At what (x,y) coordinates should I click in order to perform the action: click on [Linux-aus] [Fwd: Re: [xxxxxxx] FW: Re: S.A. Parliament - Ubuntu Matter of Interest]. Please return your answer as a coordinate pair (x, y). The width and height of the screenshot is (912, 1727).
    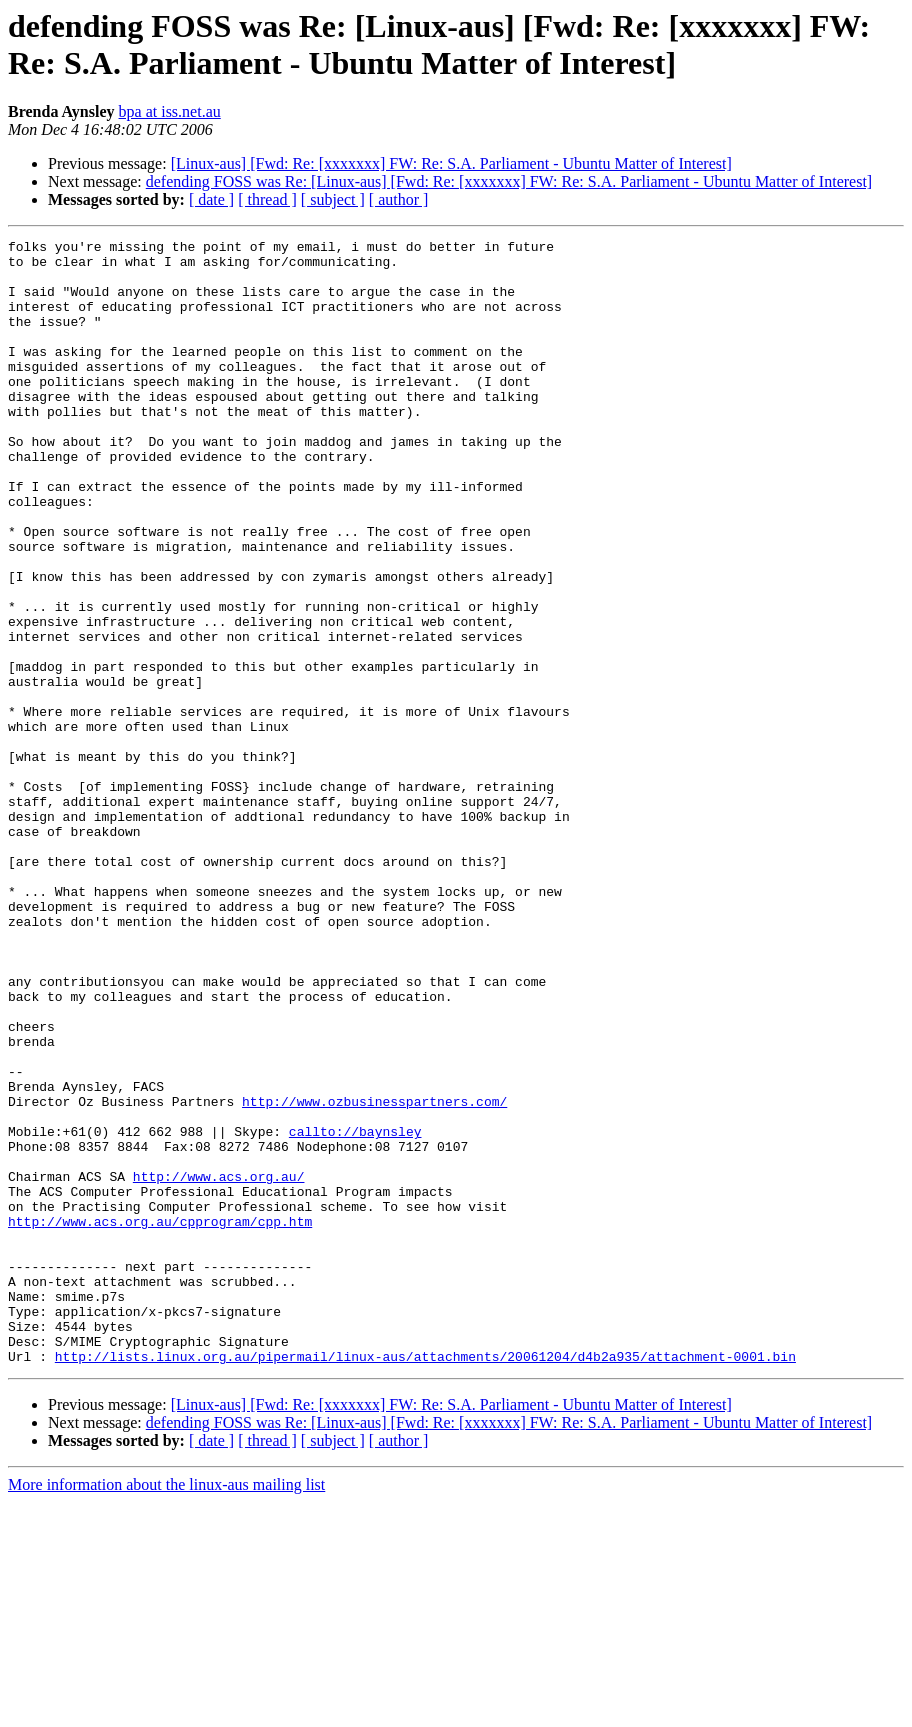
    Looking at the image, I should click on (451, 163).